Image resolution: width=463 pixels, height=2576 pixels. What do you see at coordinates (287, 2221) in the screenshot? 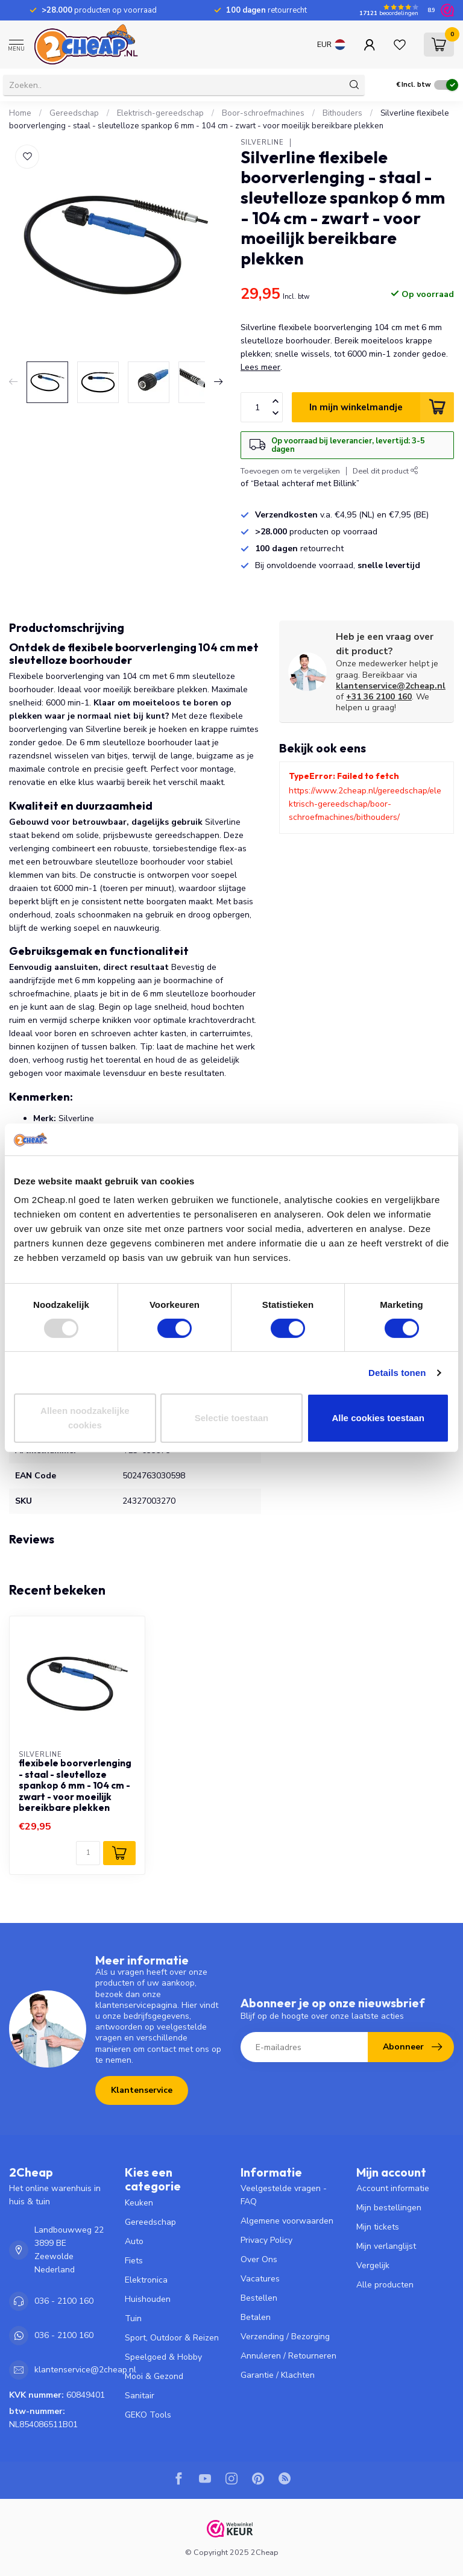
I see `Algemene voorwaarden` at bounding box center [287, 2221].